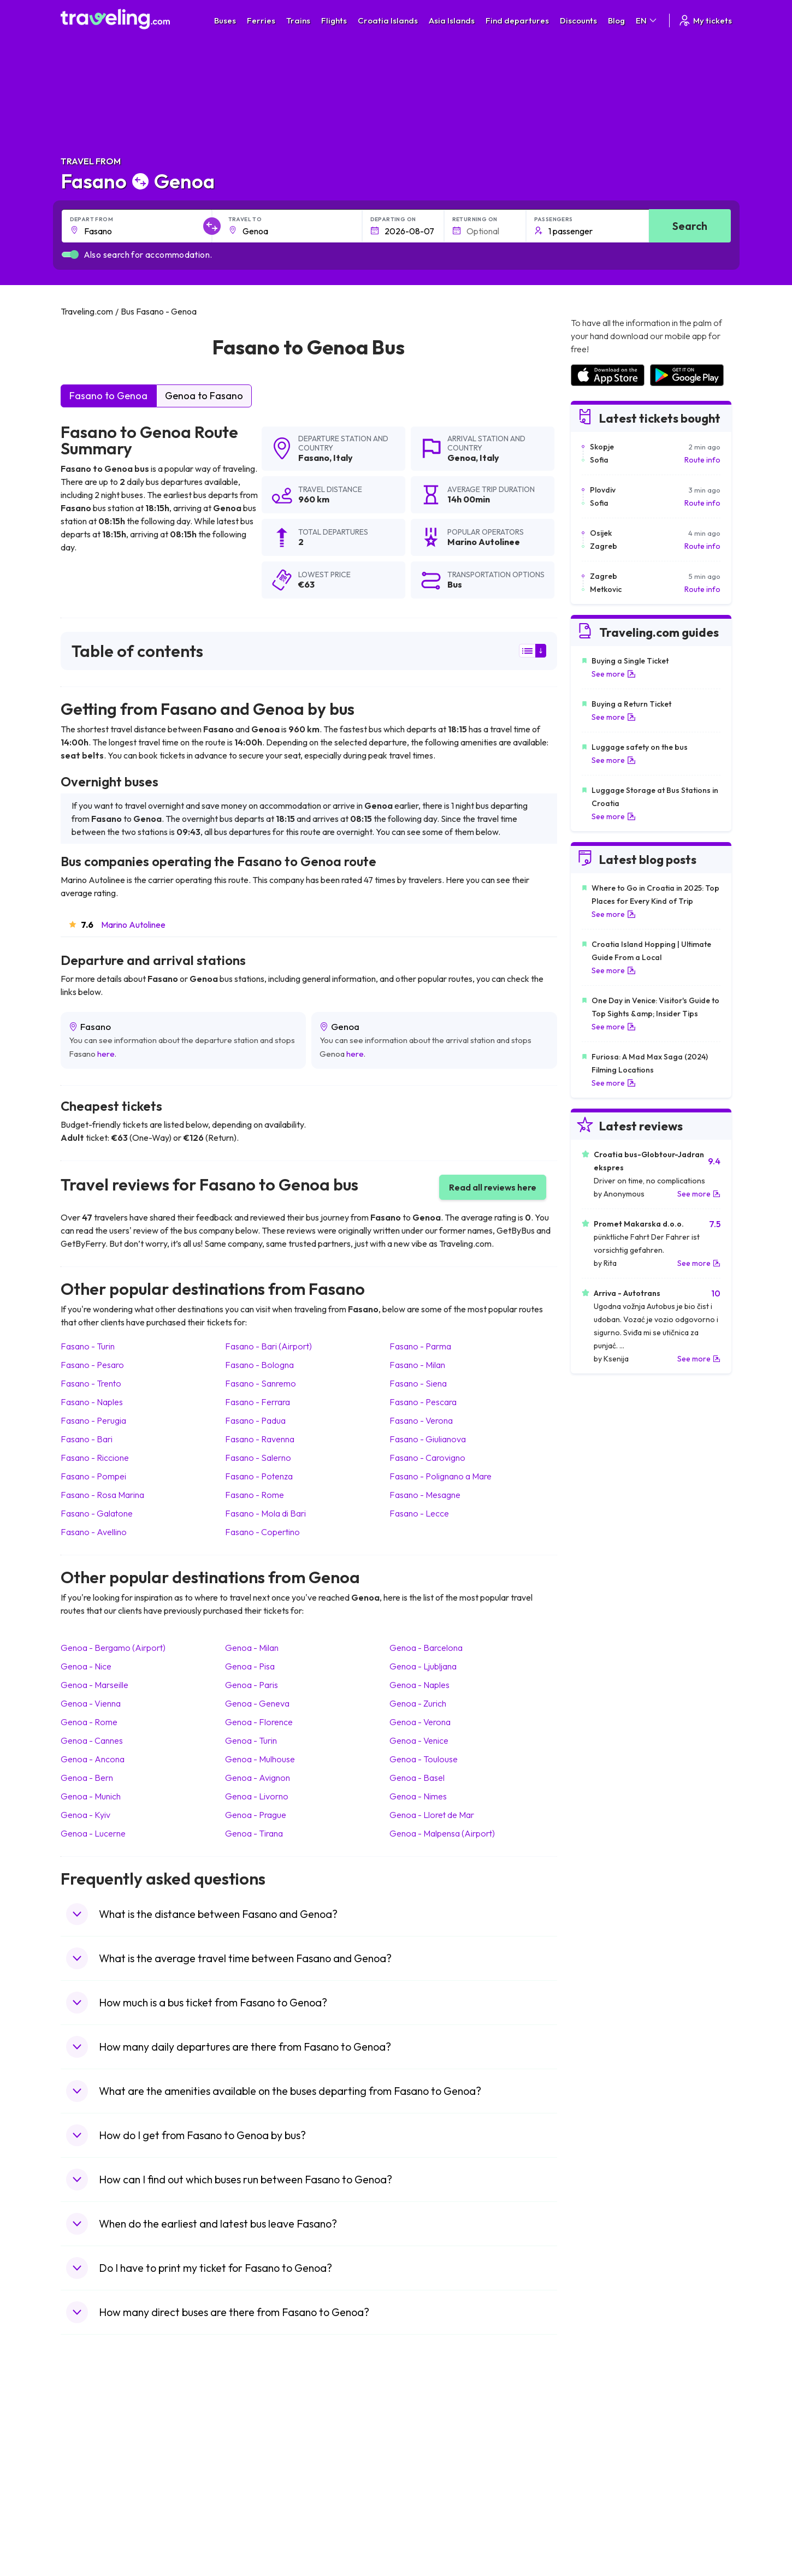 The width and height of the screenshot is (792, 2576). I want to click on Travel Kosovo, so click(91, 2541).